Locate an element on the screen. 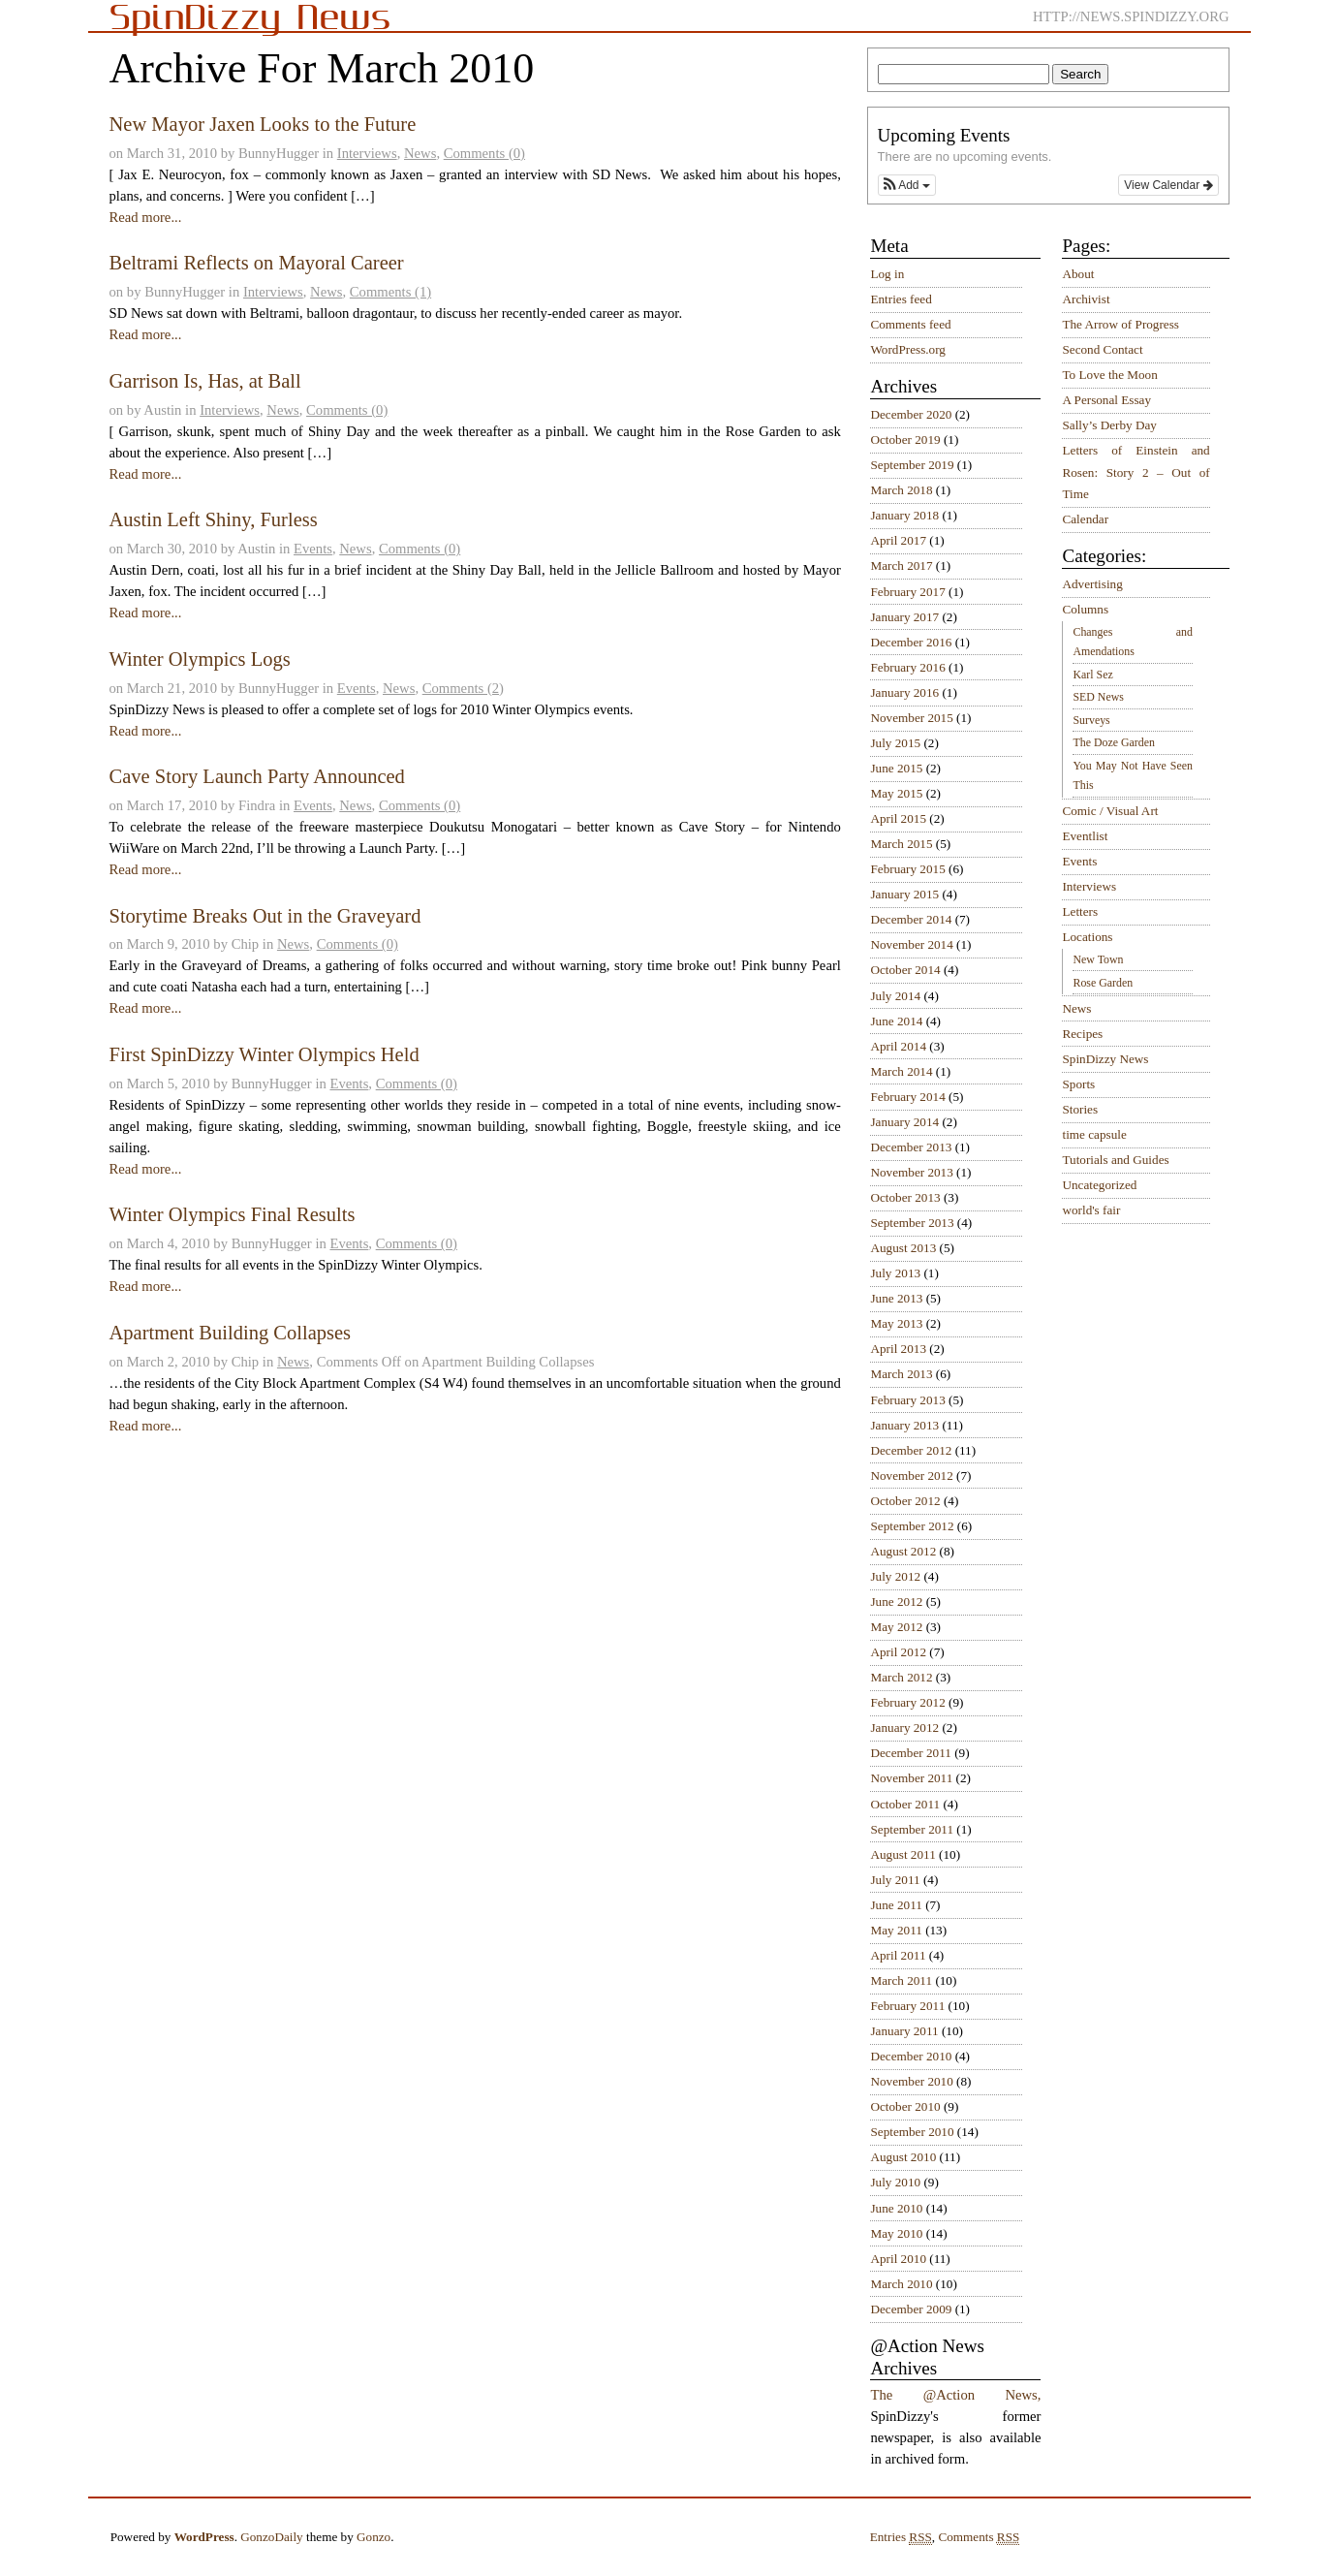  December 2011 is located at coordinates (910, 1752).